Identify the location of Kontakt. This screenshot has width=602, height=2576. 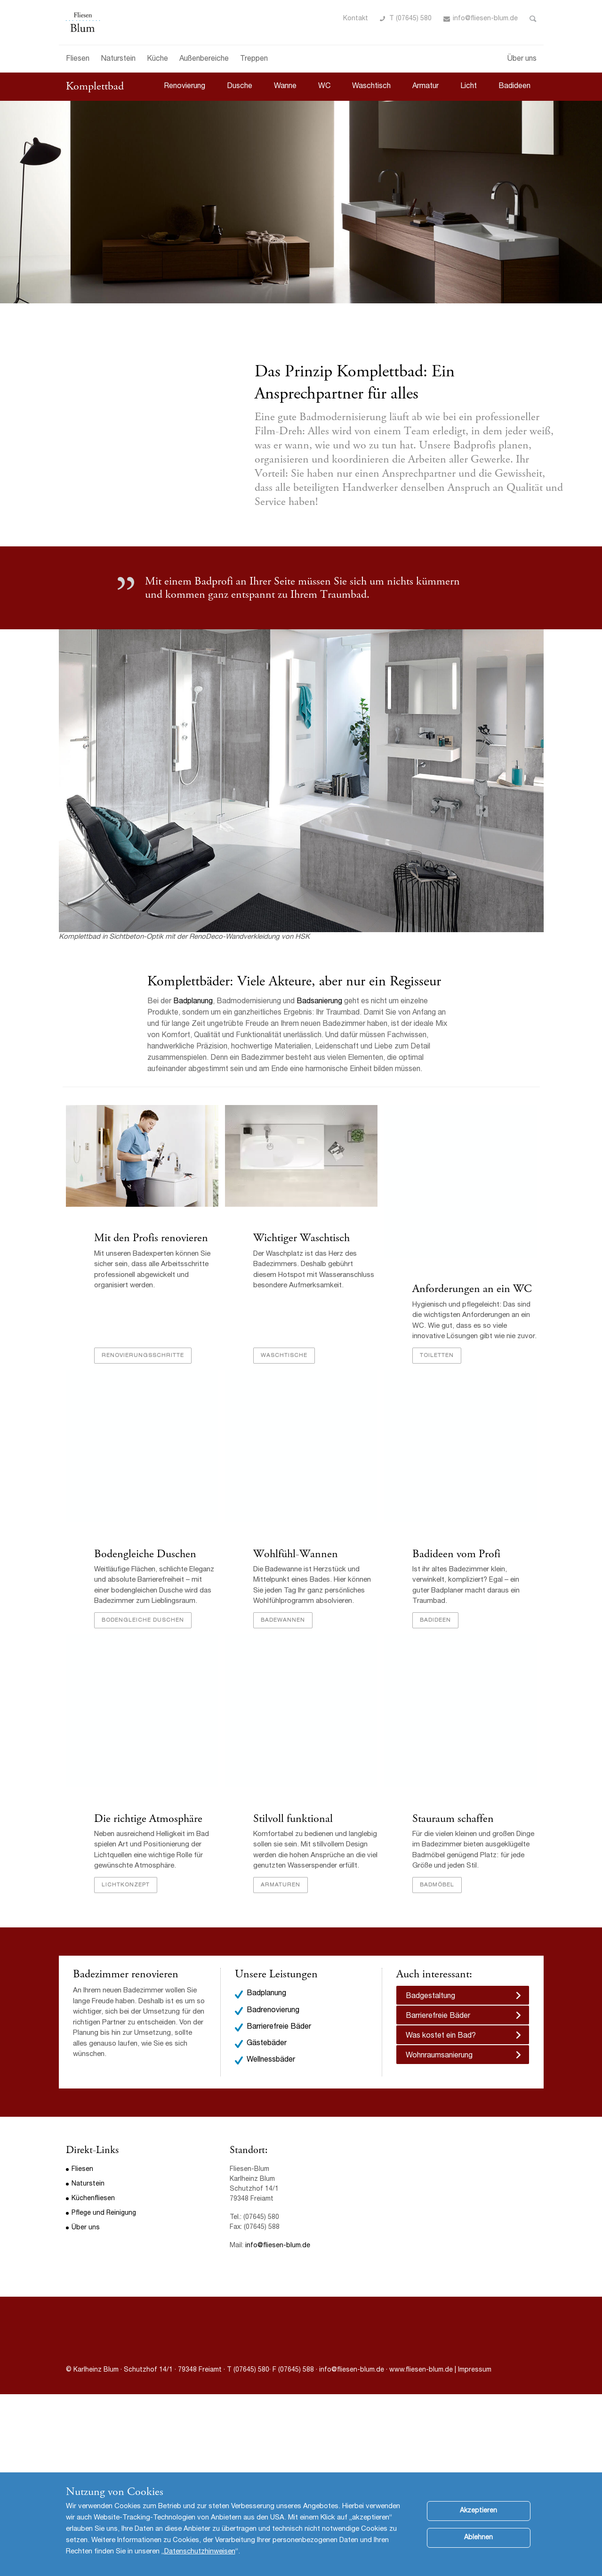
(355, 19).